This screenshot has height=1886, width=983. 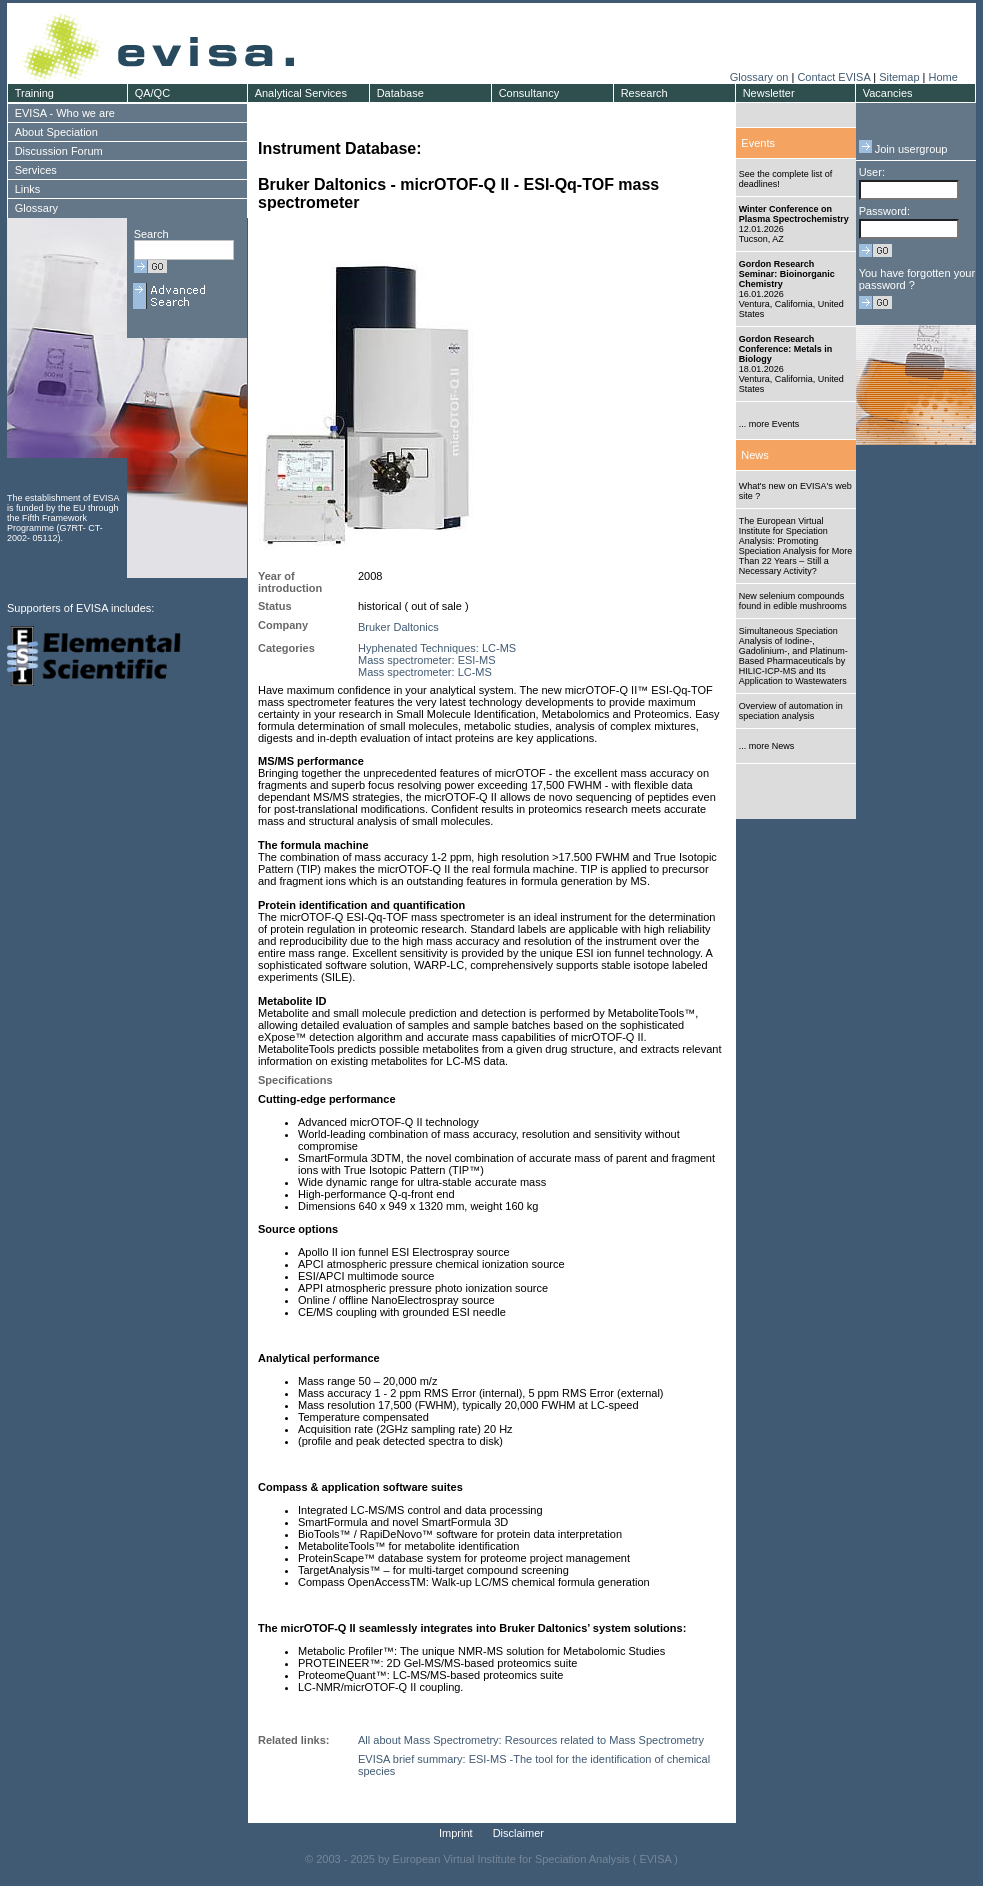 What do you see at coordinates (899, 77) in the screenshot?
I see `Sitemap` at bounding box center [899, 77].